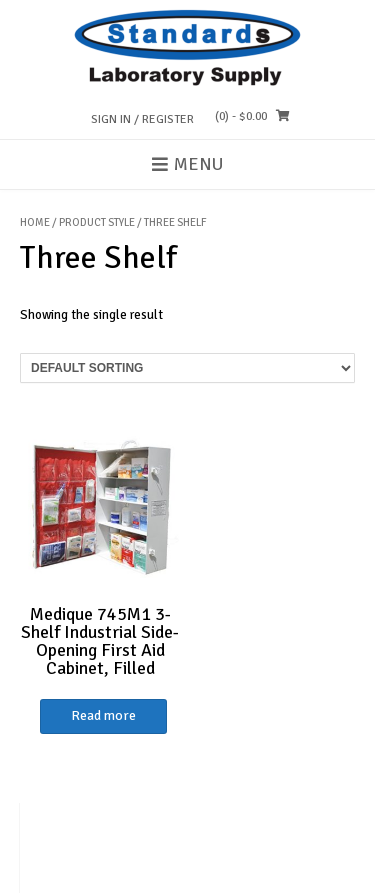  I want to click on Read more [Read more about “Medique 745M1 3-Shelf Industrial Side-Opening First Aid Cabinet, Filled”], so click(103, 715).